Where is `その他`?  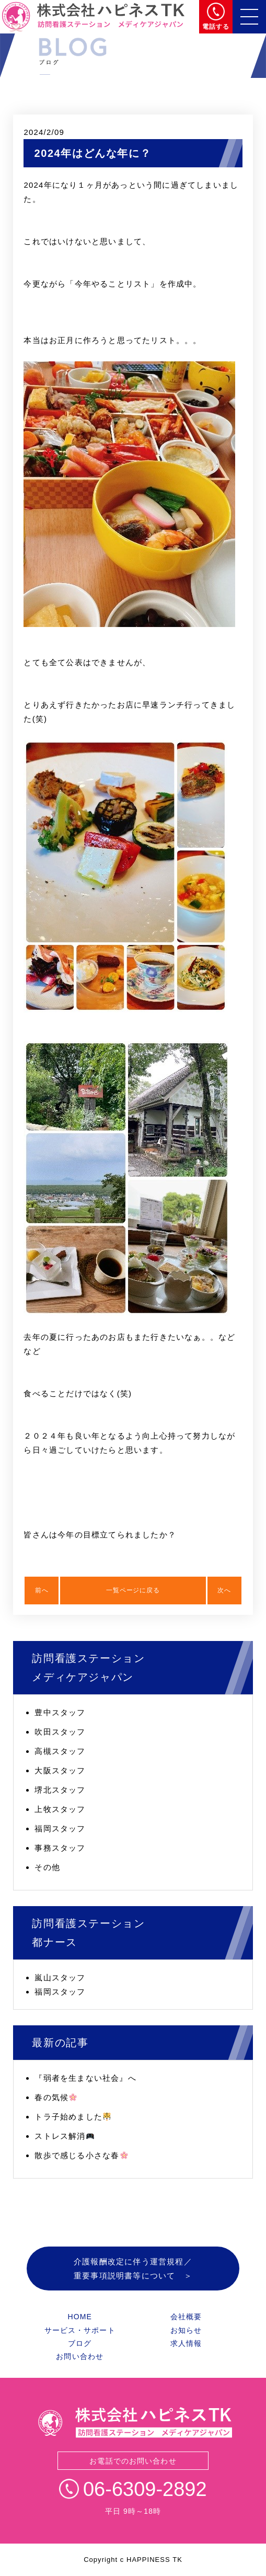
その他 is located at coordinates (47, 1867).